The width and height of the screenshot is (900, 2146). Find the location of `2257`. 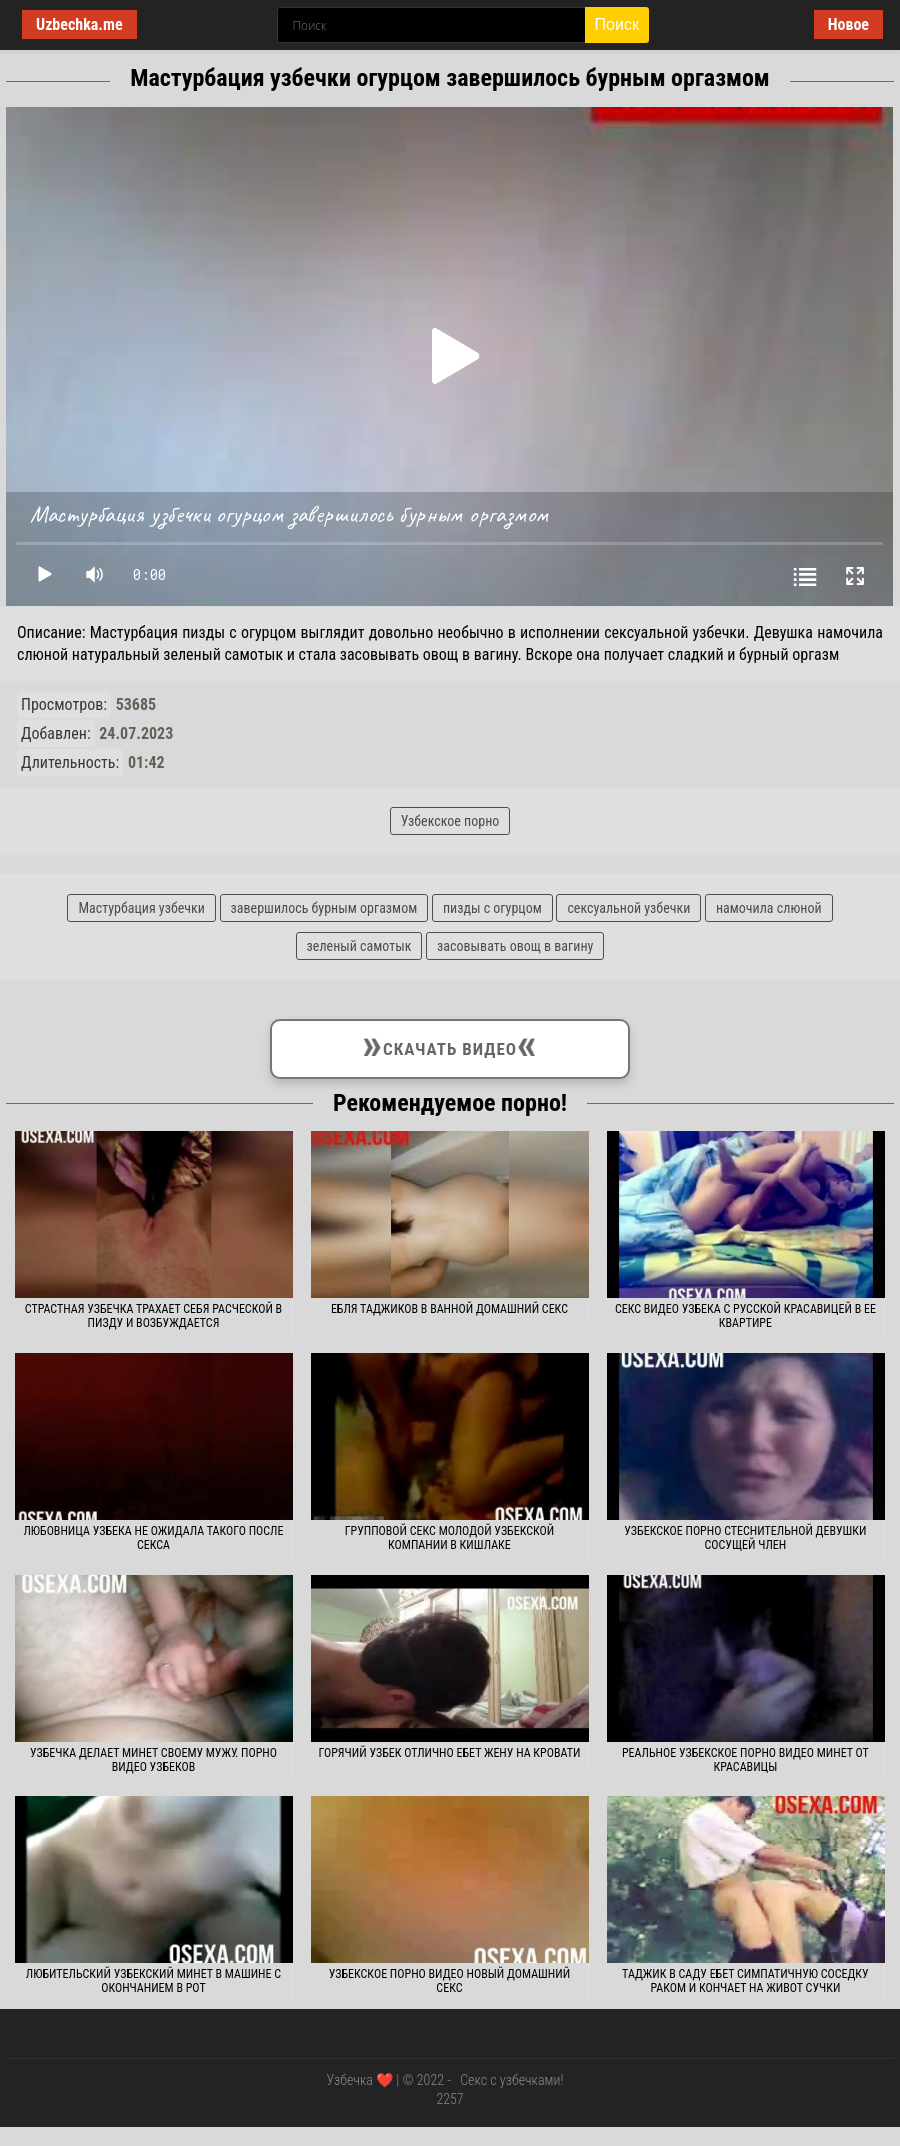

2257 is located at coordinates (449, 2099).